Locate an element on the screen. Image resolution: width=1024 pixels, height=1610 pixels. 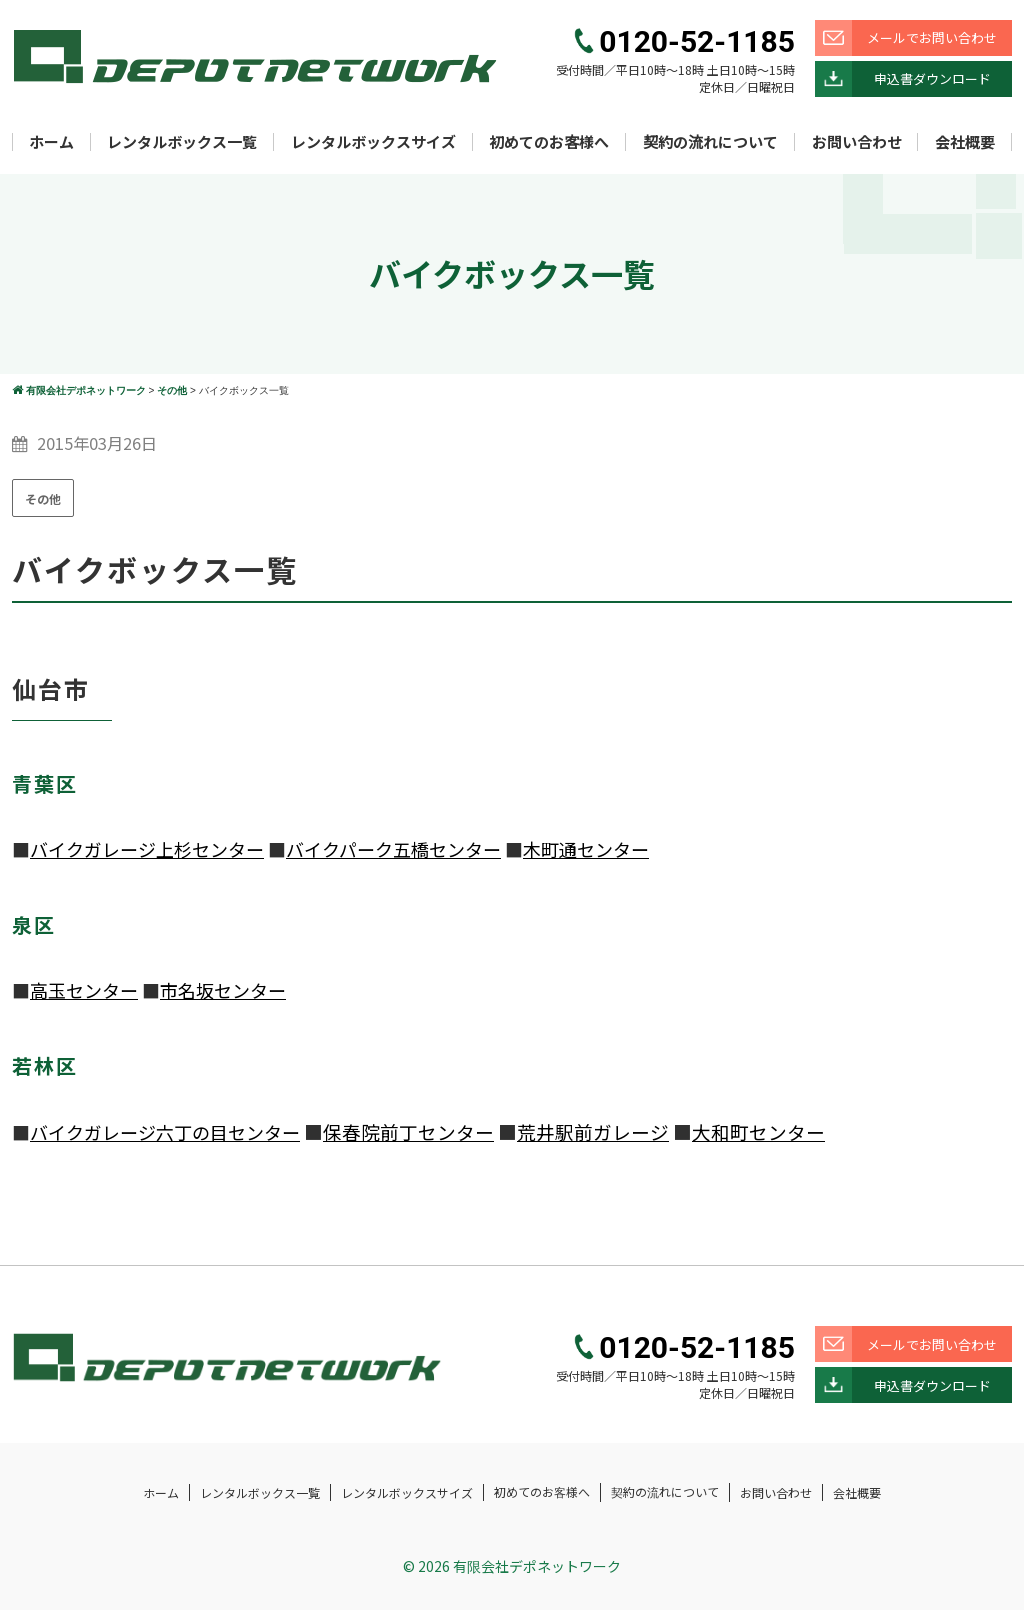
レンタルボックス一覧 is located at coordinates (182, 141).